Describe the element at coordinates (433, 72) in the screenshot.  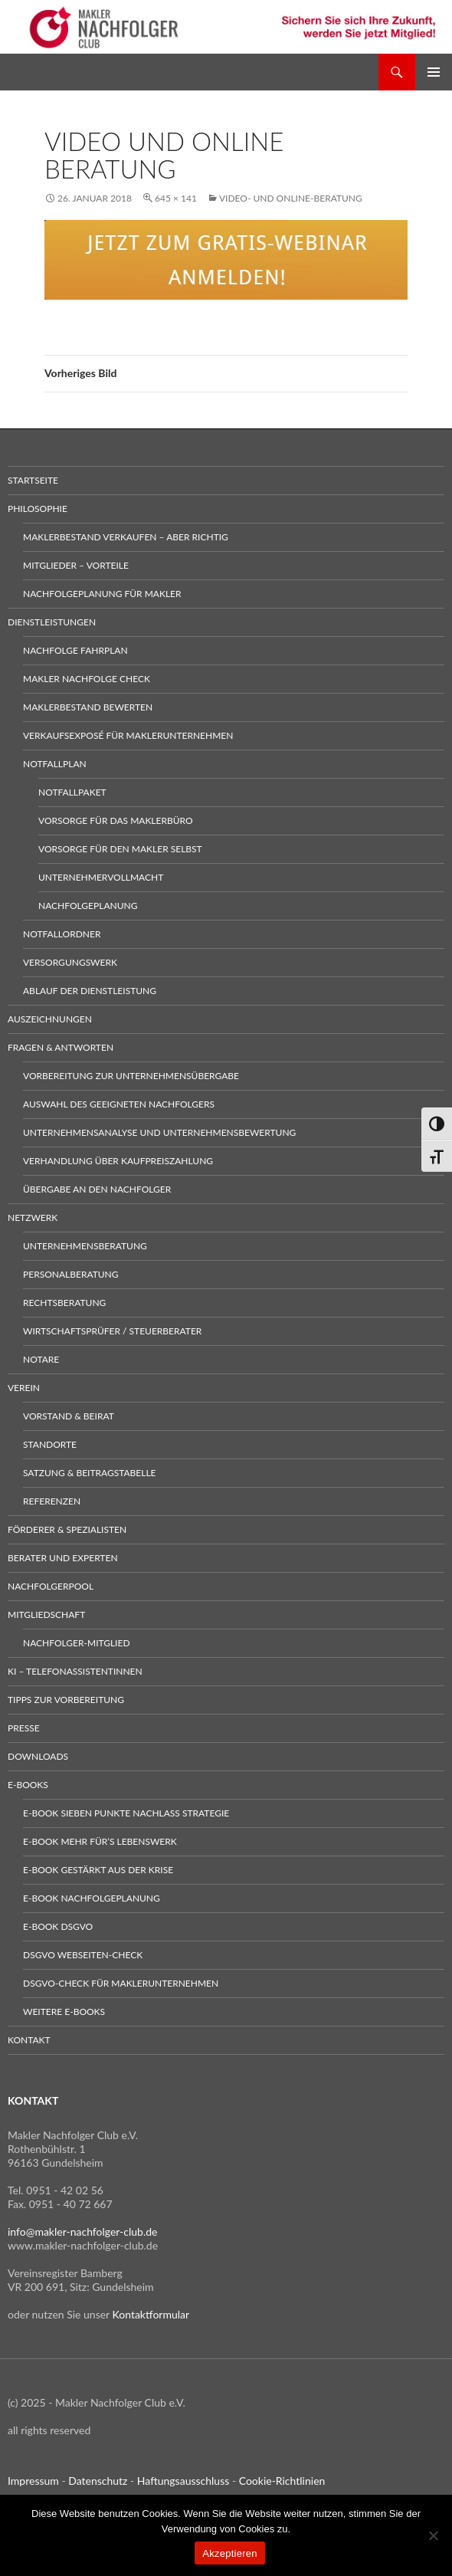
I see `Primäres Menü` at that location.